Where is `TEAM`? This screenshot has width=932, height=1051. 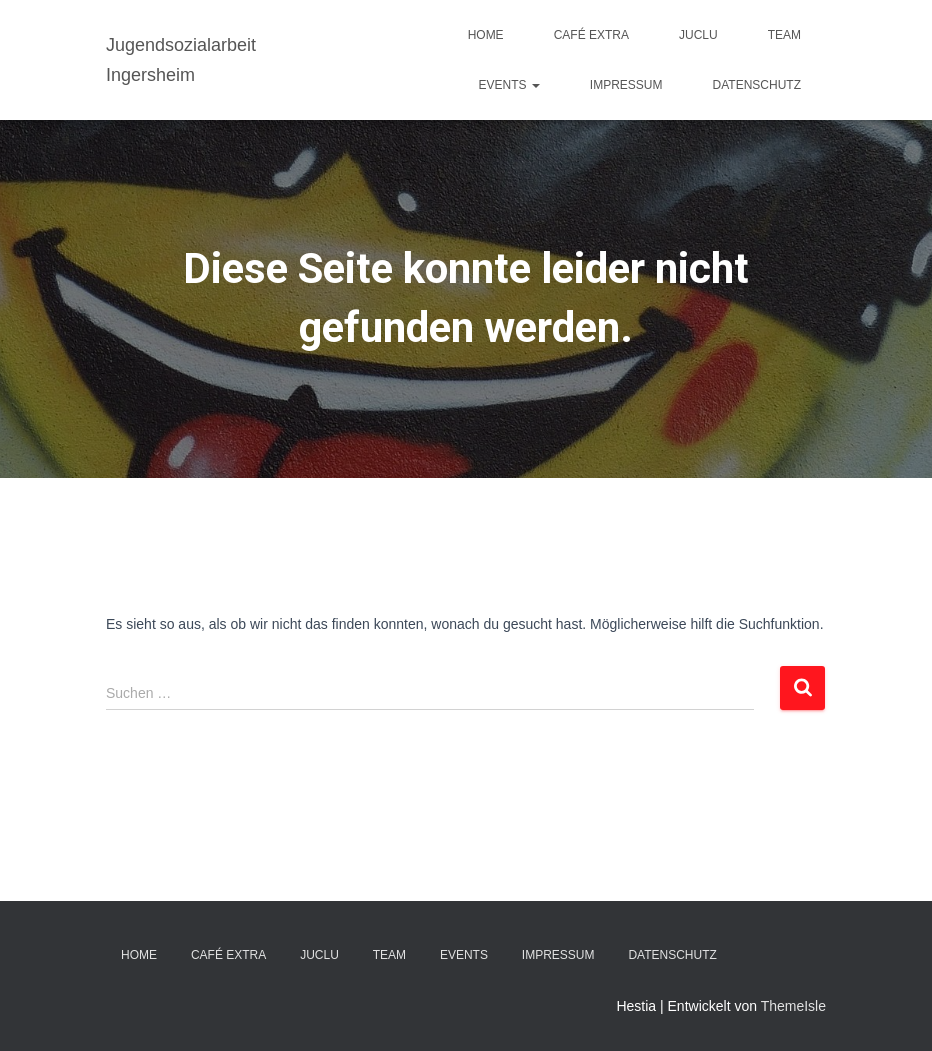 TEAM is located at coordinates (784, 35).